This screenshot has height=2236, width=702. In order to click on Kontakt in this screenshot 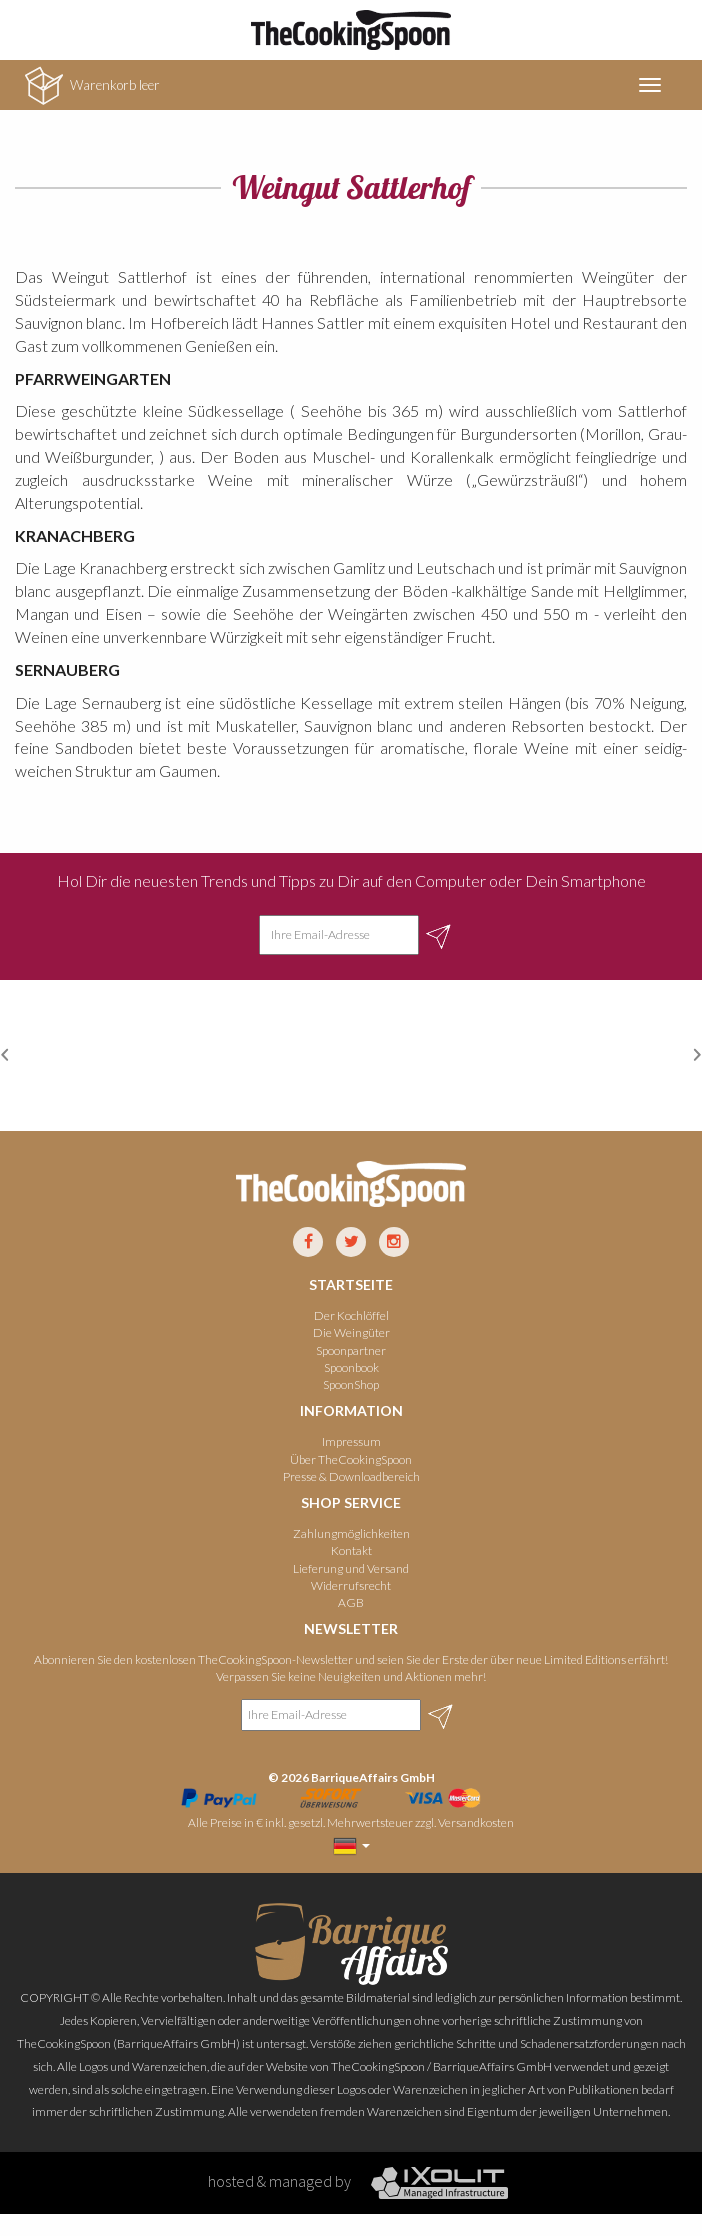, I will do `click(351, 1550)`.